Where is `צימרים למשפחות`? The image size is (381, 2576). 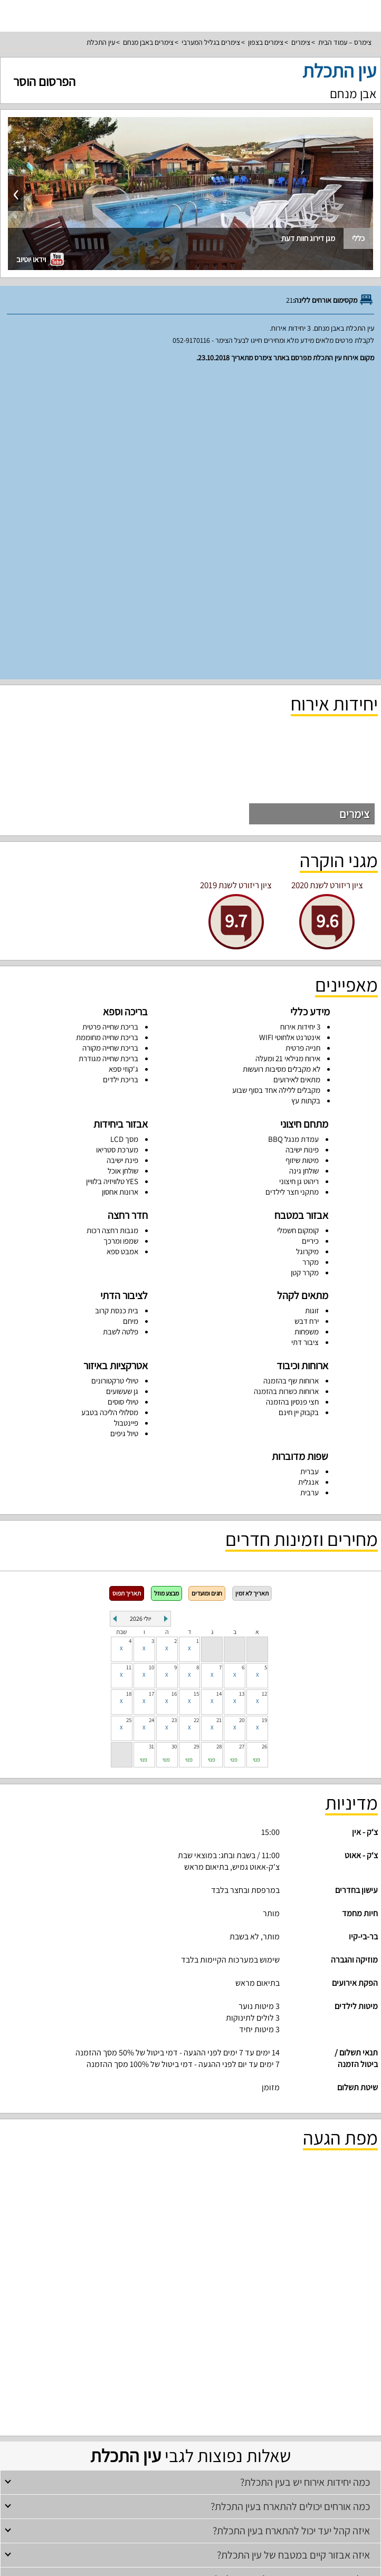
צימרים למשפחות is located at coordinates (234, 2338).